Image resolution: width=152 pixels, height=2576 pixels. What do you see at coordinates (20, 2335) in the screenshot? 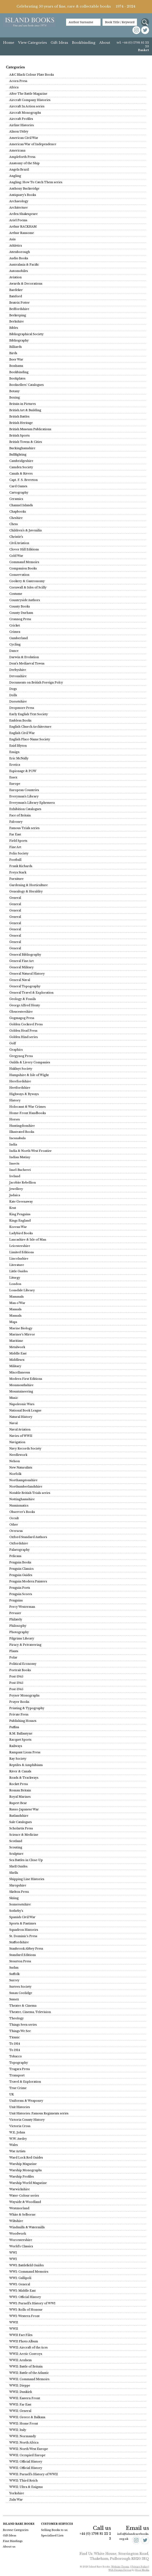
I see `WWII Fact Files` at bounding box center [20, 2335].